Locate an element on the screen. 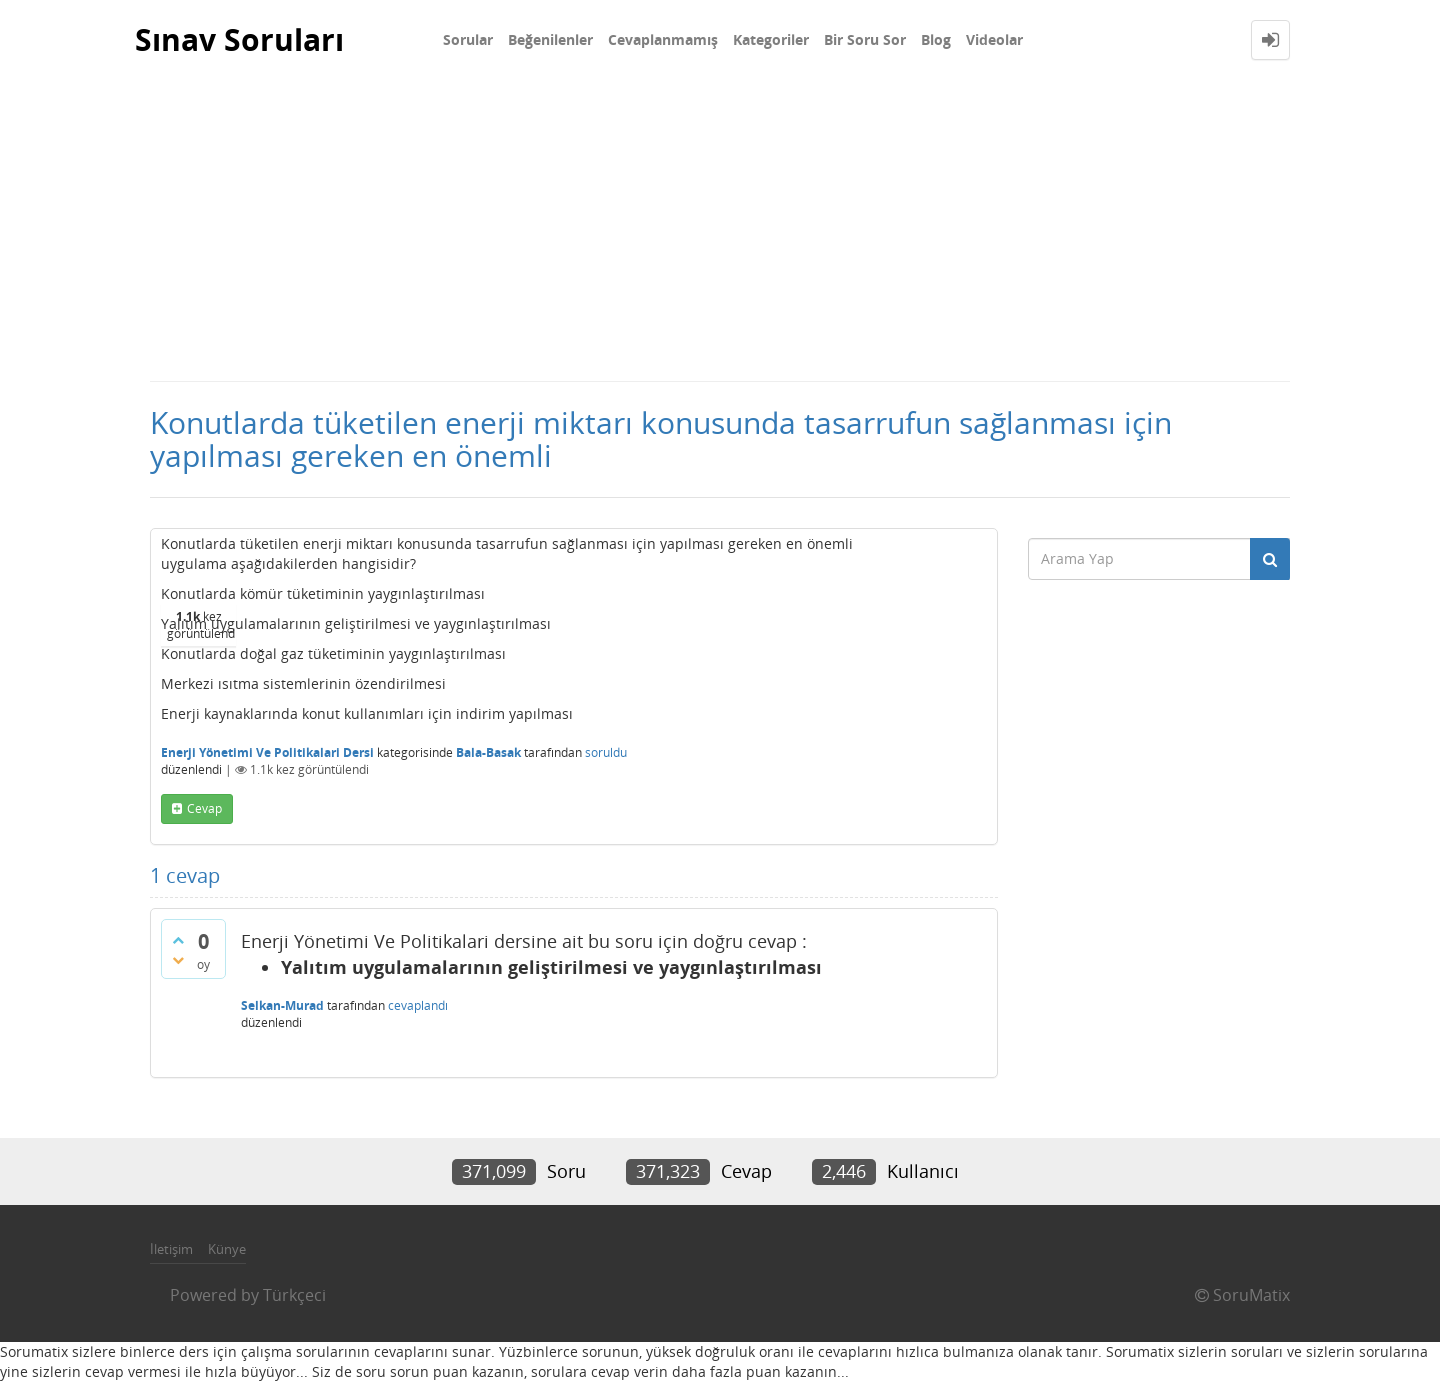  Bir Soru Sor is located at coordinates (865, 39).